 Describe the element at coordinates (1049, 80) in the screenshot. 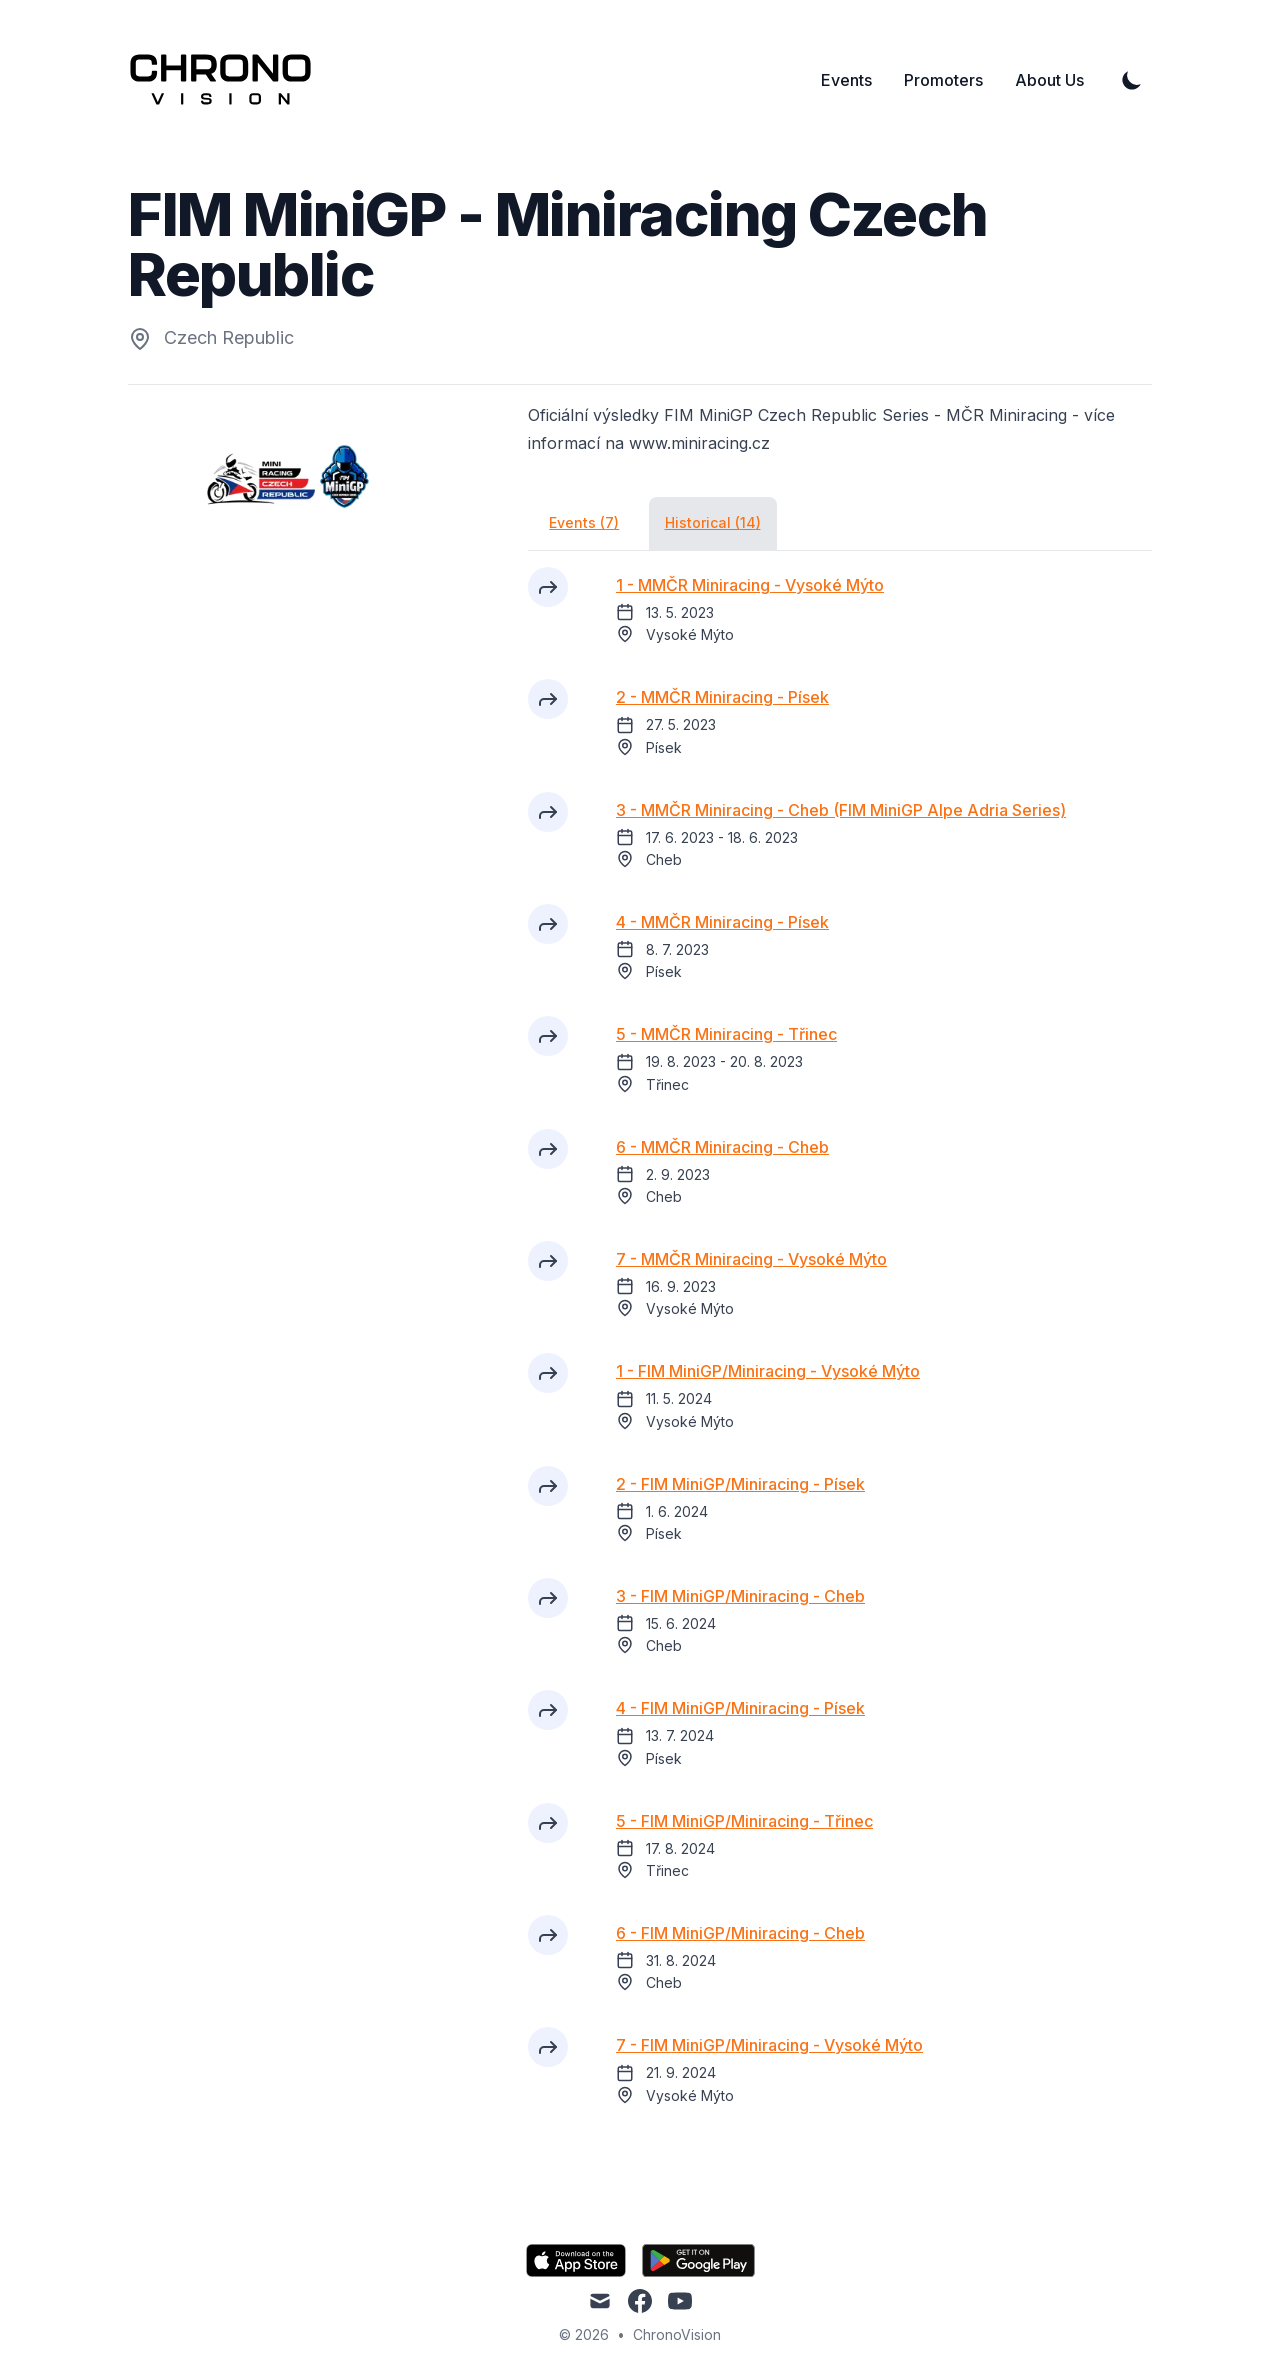

I see `About Us` at that location.